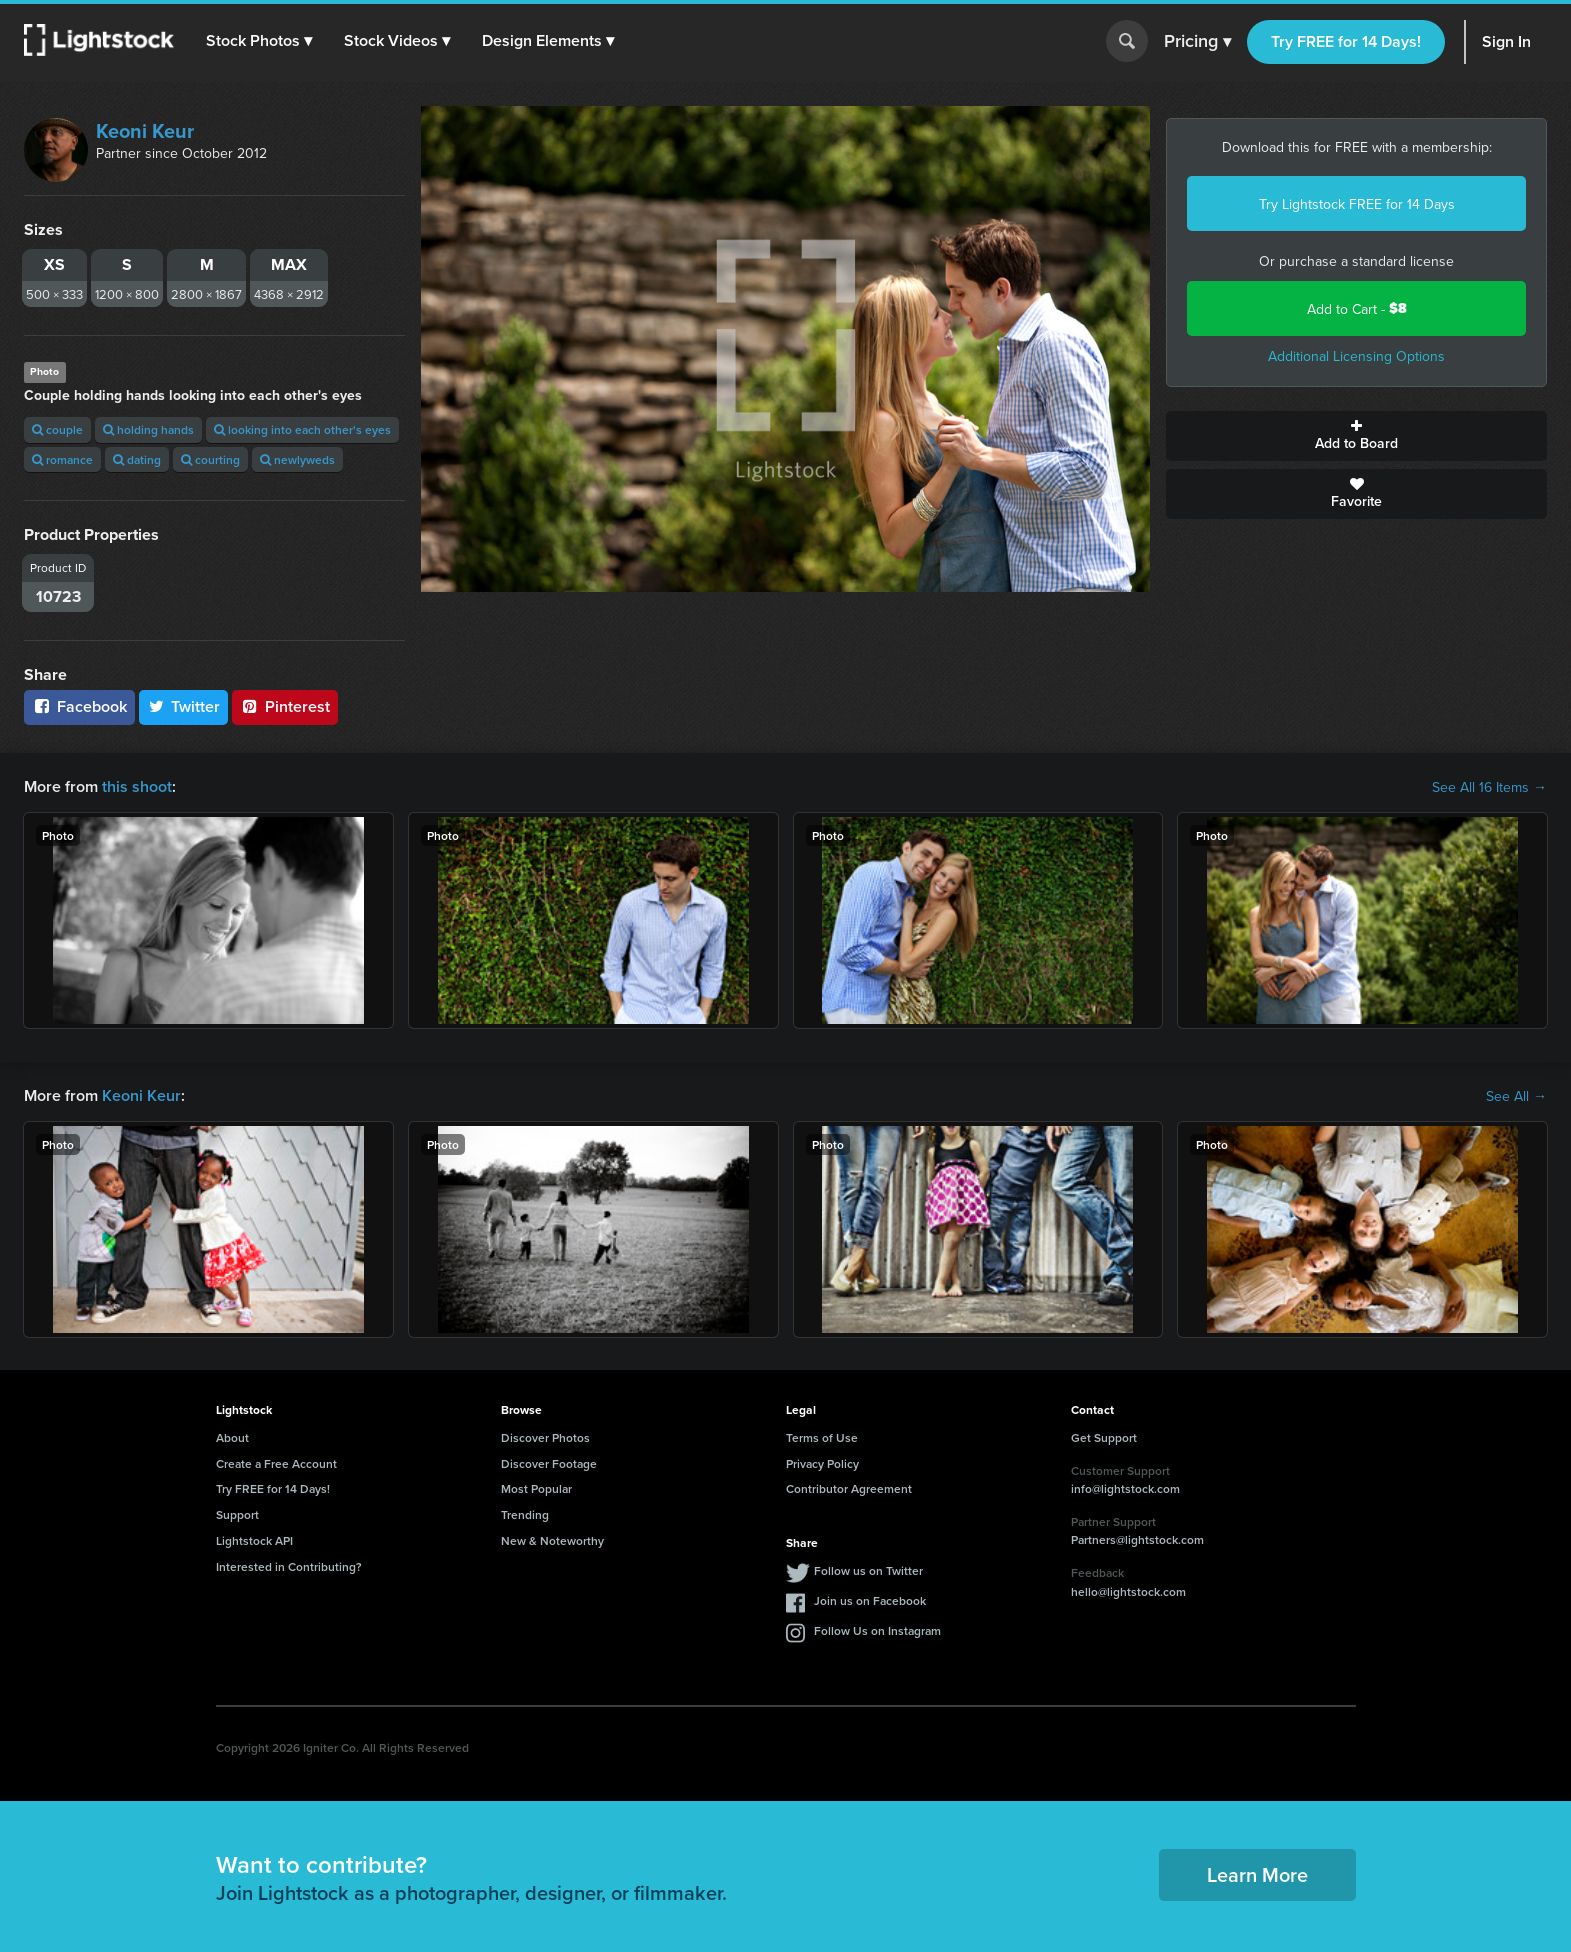 This screenshot has width=1571, height=1952. Describe the element at coordinates (549, 1463) in the screenshot. I see `Discover Footage` at that location.